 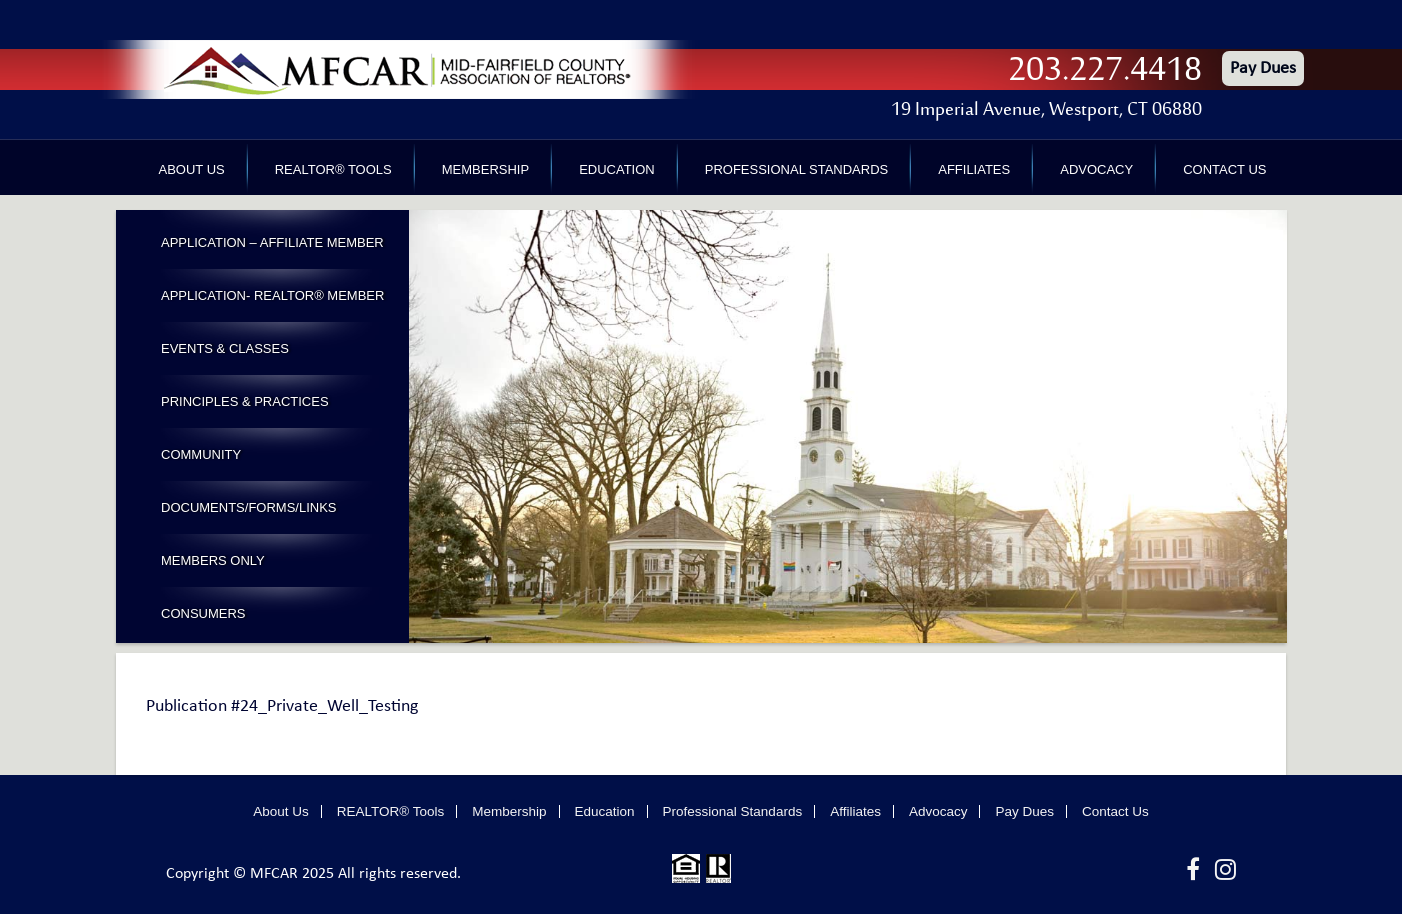 What do you see at coordinates (796, 169) in the screenshot?
I see `Professional Standards` at bounding box center [796, 169].